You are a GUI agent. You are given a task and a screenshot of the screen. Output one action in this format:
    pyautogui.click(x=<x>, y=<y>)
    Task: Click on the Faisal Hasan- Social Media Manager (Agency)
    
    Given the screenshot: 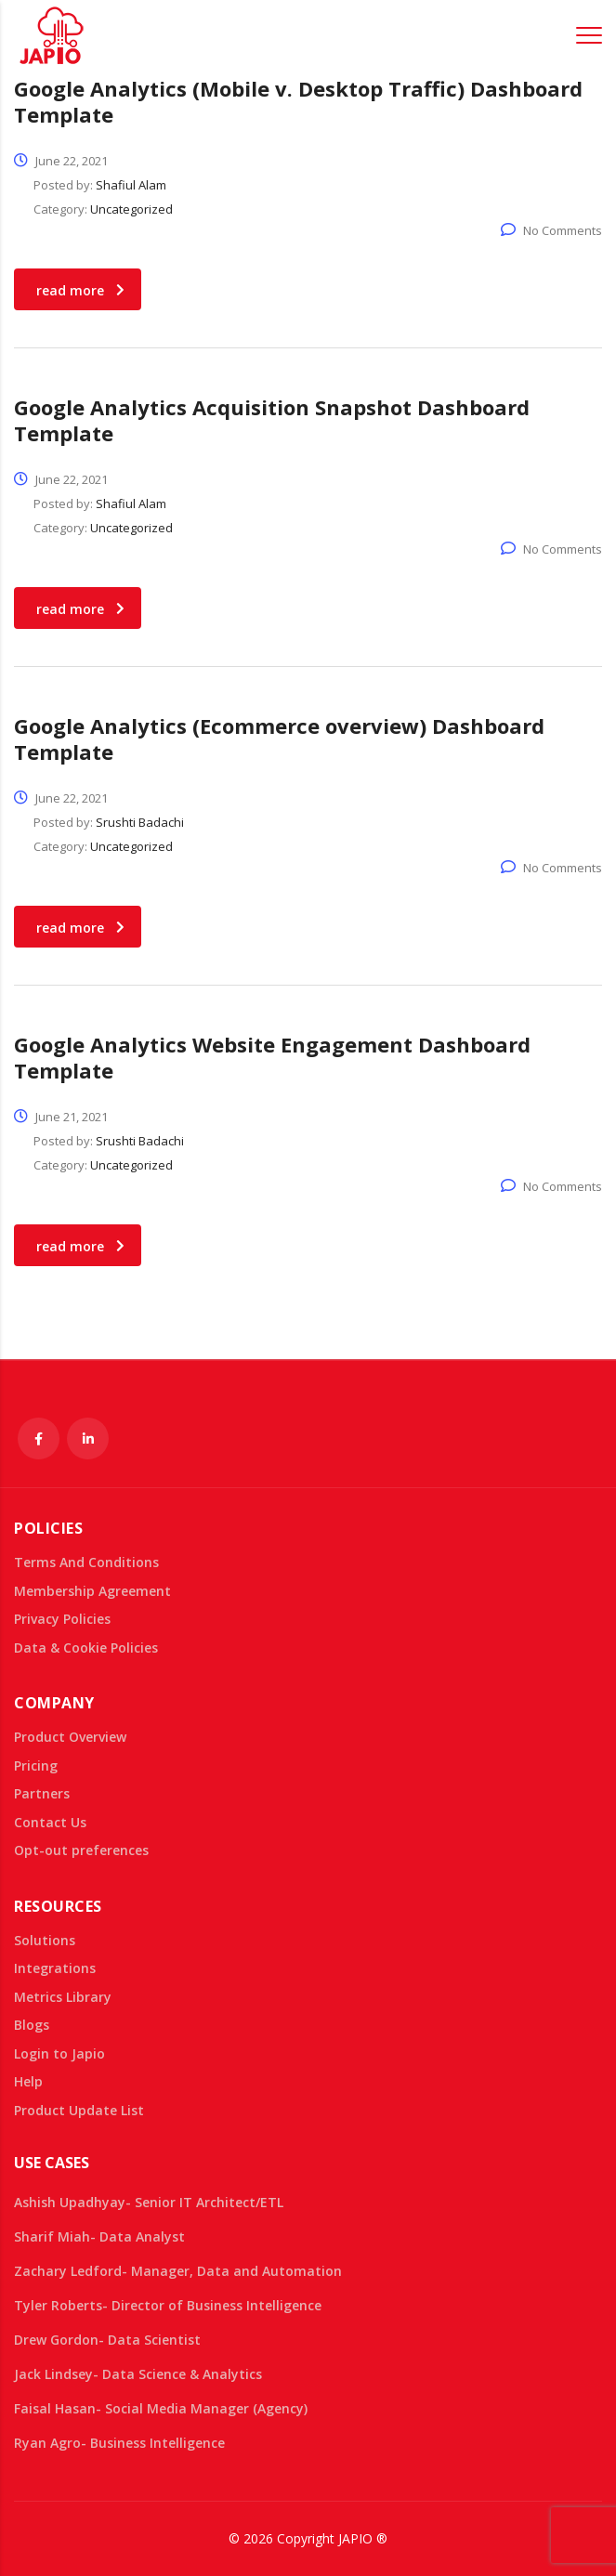 What is the action you would take?
    pyautogui.click(x=161, y=2408)
    